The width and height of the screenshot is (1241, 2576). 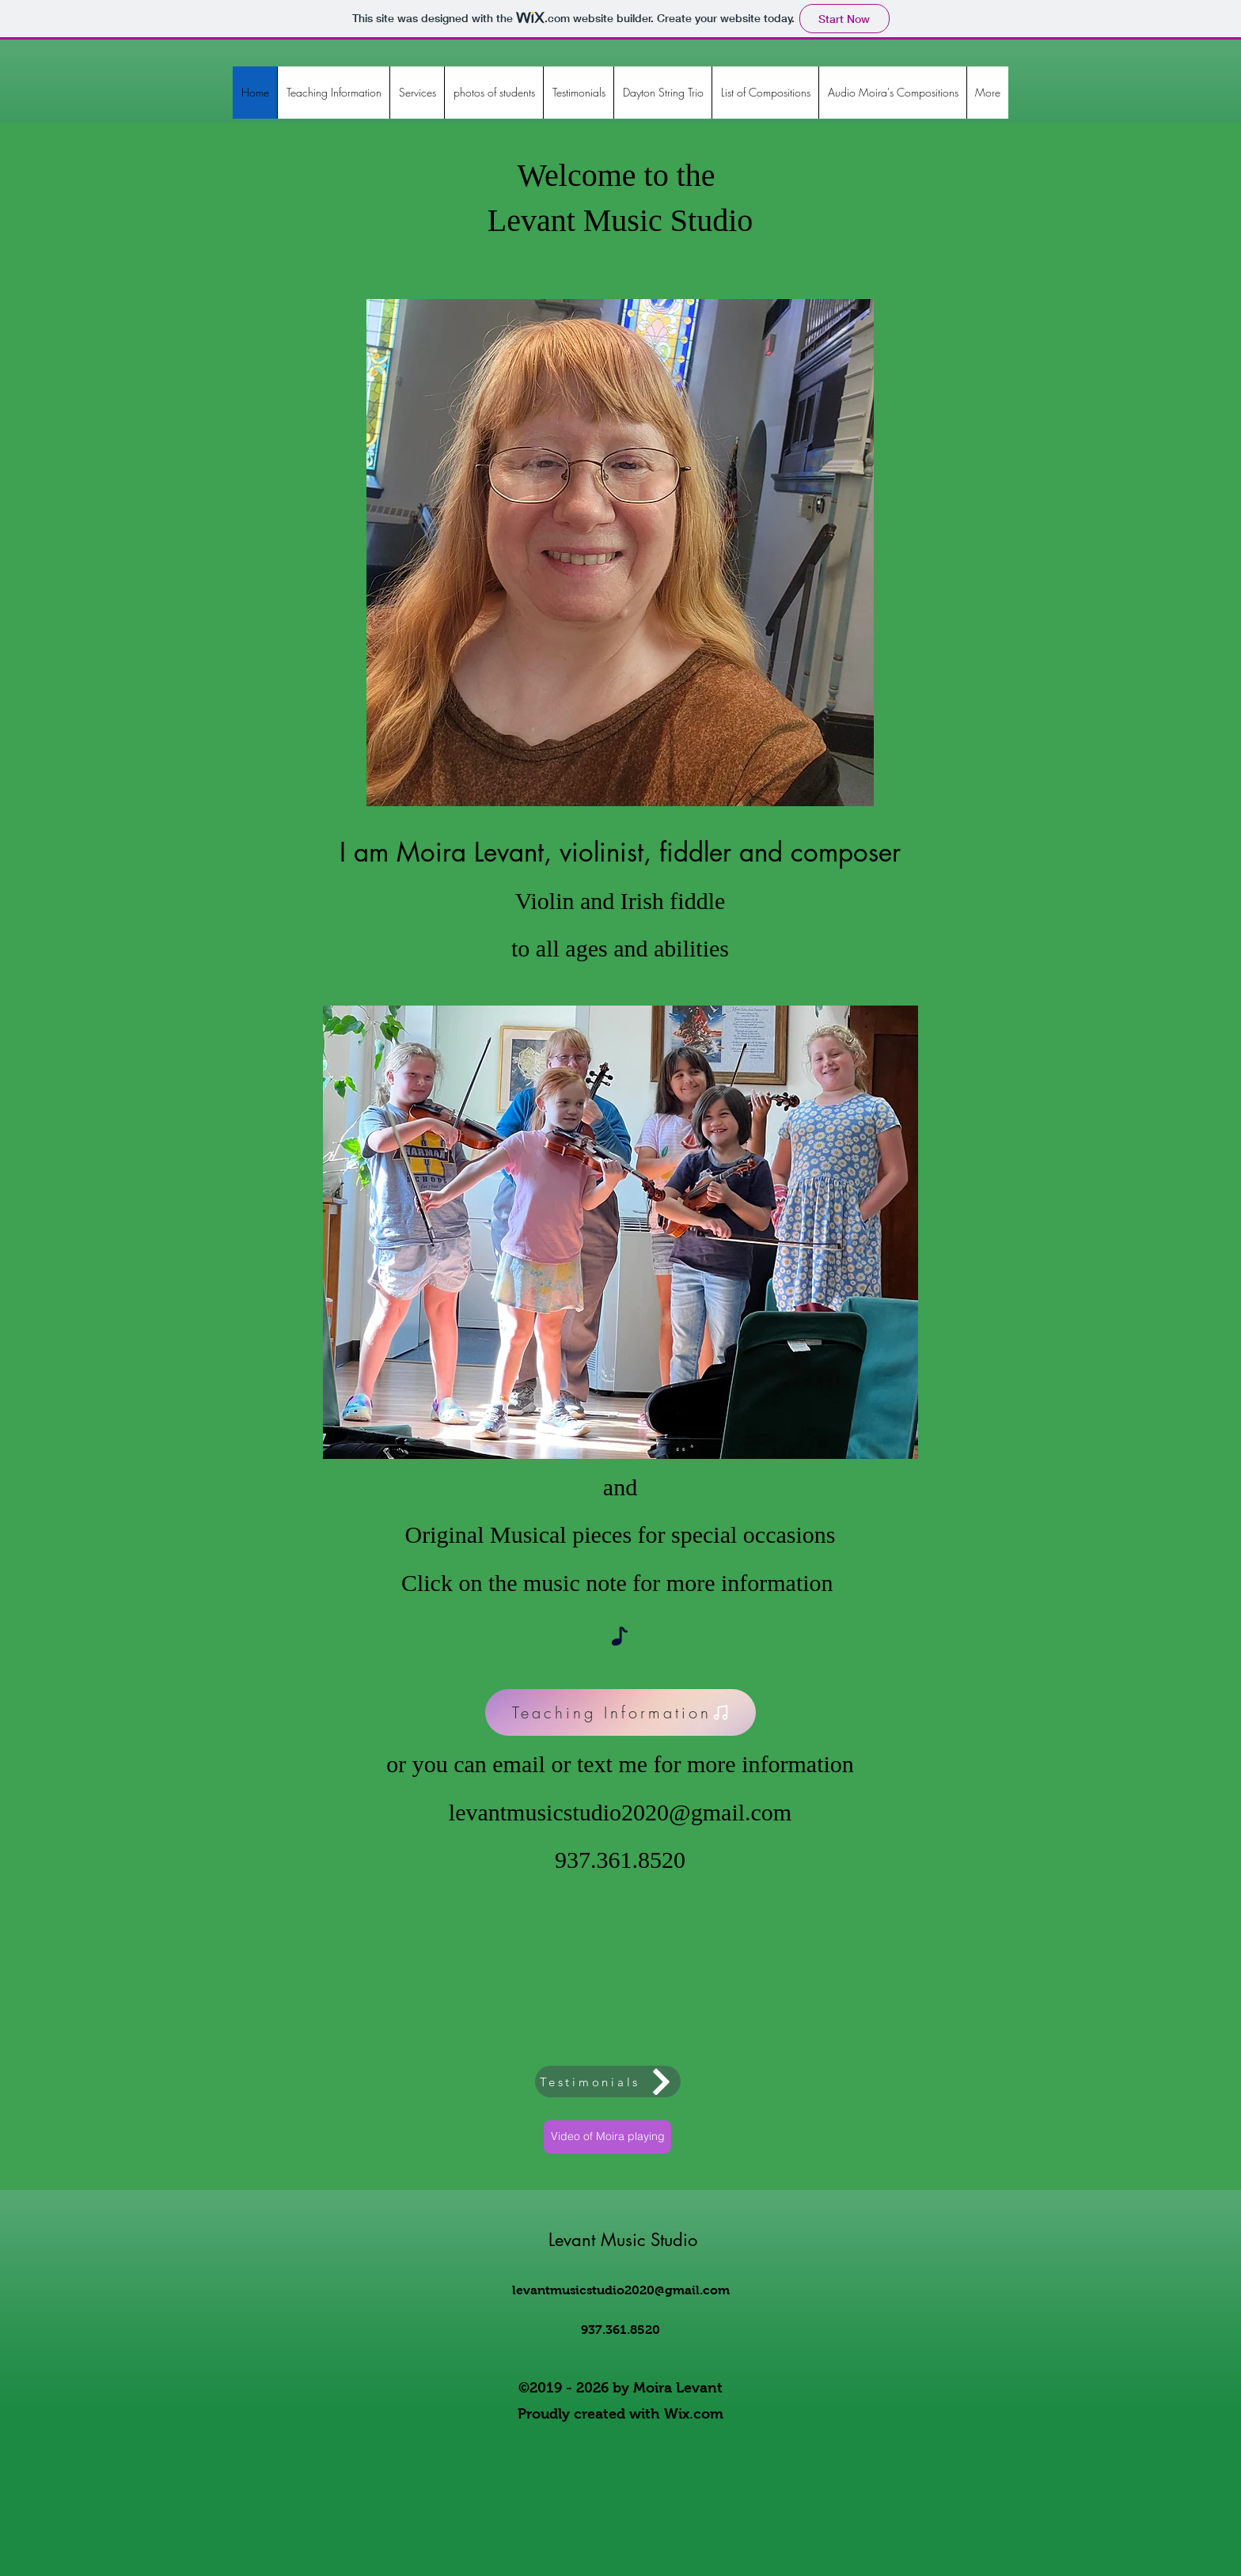 I want to click on [Teaching Information], so click(x=620, y=1712).